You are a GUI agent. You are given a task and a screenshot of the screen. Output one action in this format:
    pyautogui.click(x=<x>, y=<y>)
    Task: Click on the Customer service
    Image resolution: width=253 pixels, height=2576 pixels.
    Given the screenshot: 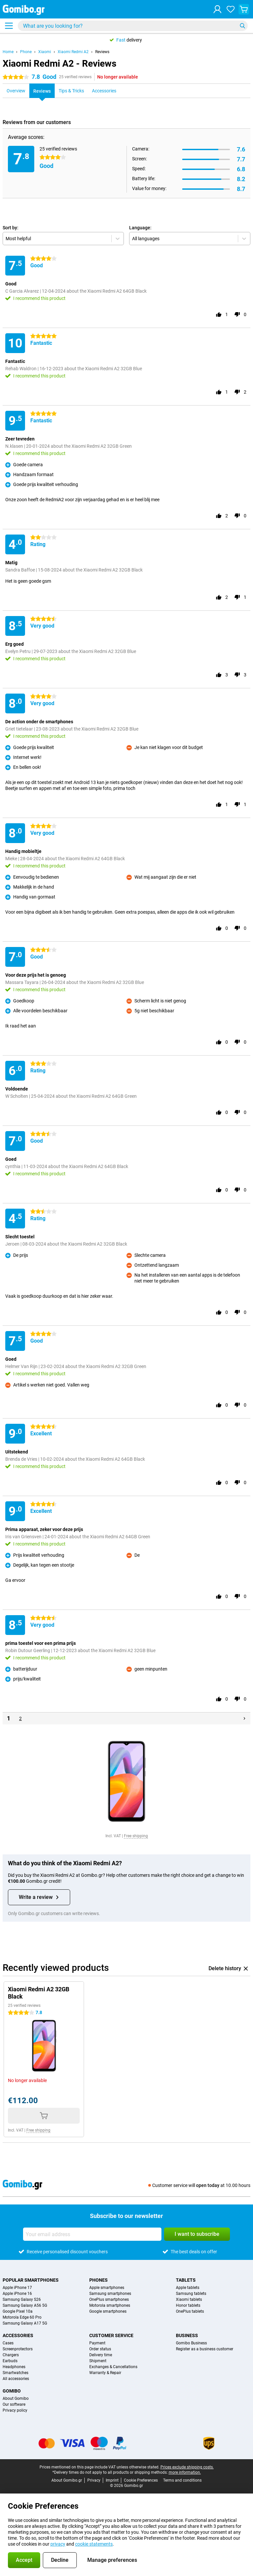 What is the action you would take?
    pyautogui.click(x=111, y=2335)
    